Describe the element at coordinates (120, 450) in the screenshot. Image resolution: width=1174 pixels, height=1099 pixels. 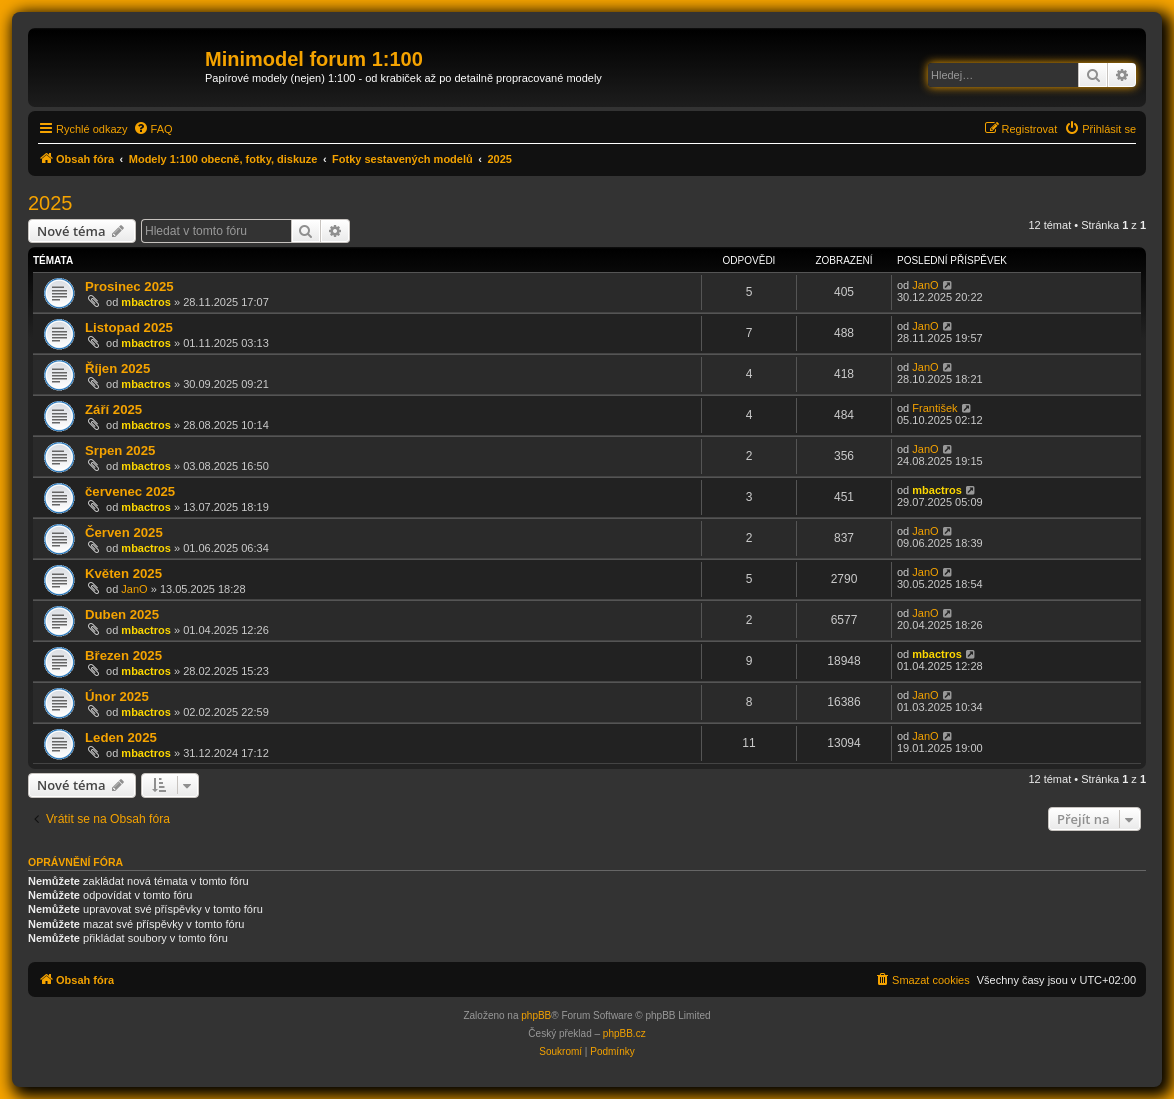
I see `Srpen 2025` at that location.